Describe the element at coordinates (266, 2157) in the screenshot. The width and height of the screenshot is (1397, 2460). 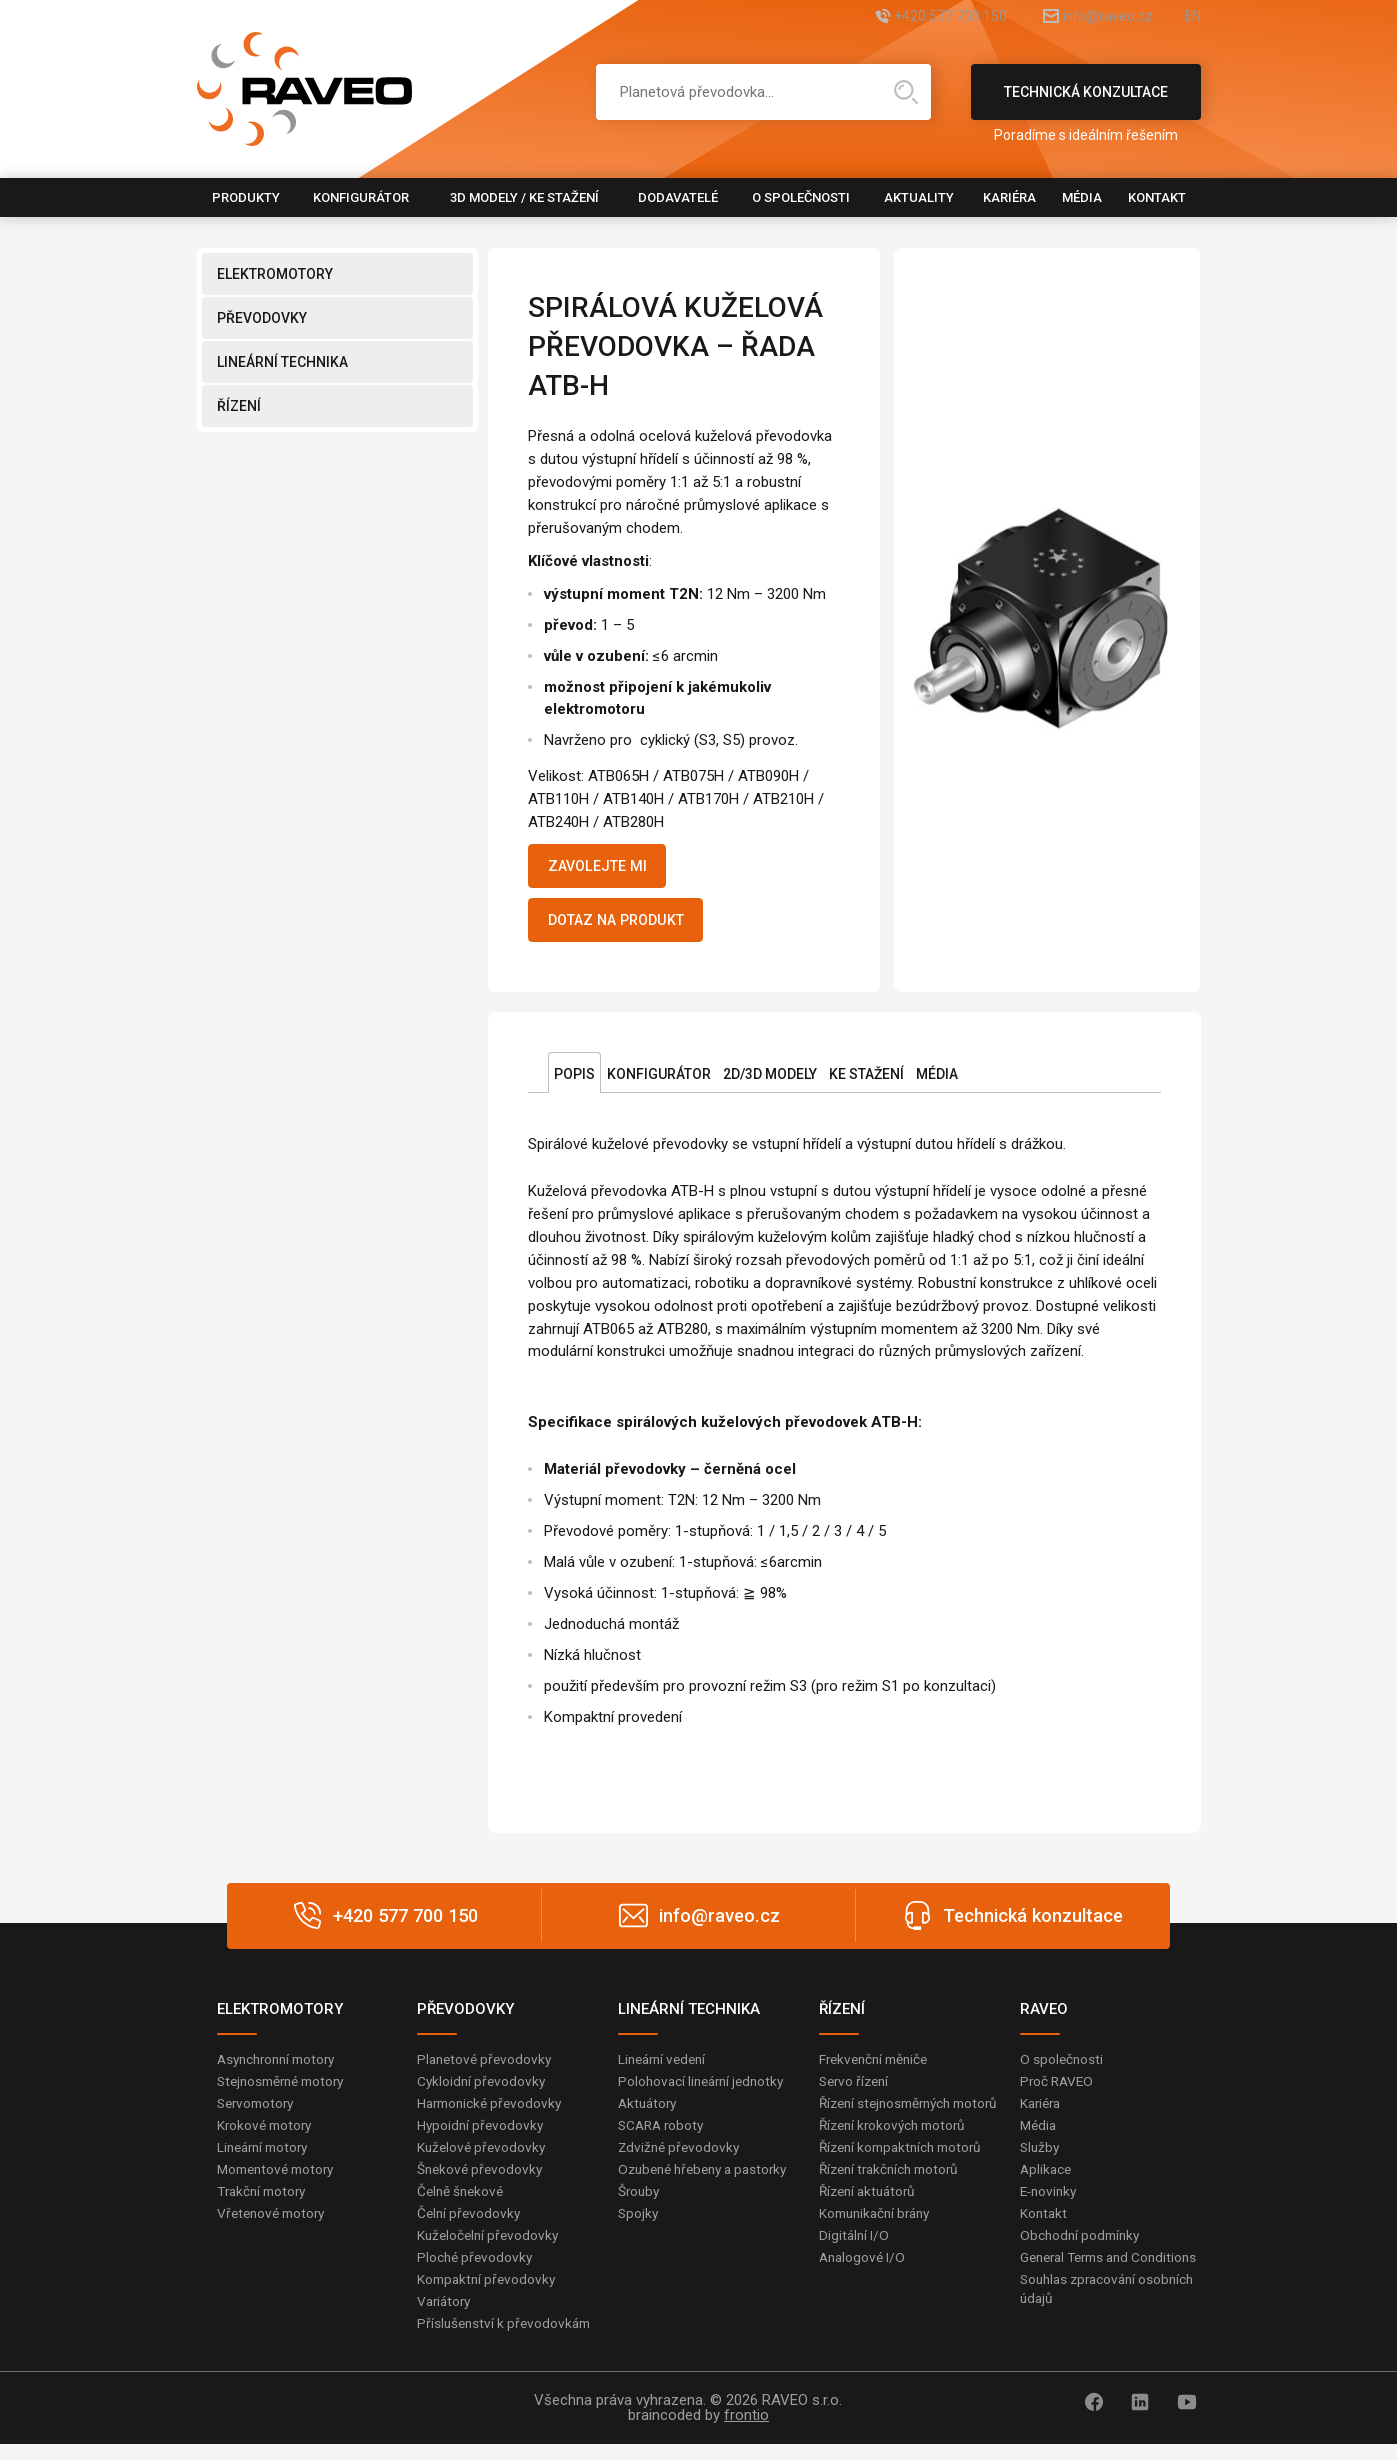
I see `Lineární motory` at that location.